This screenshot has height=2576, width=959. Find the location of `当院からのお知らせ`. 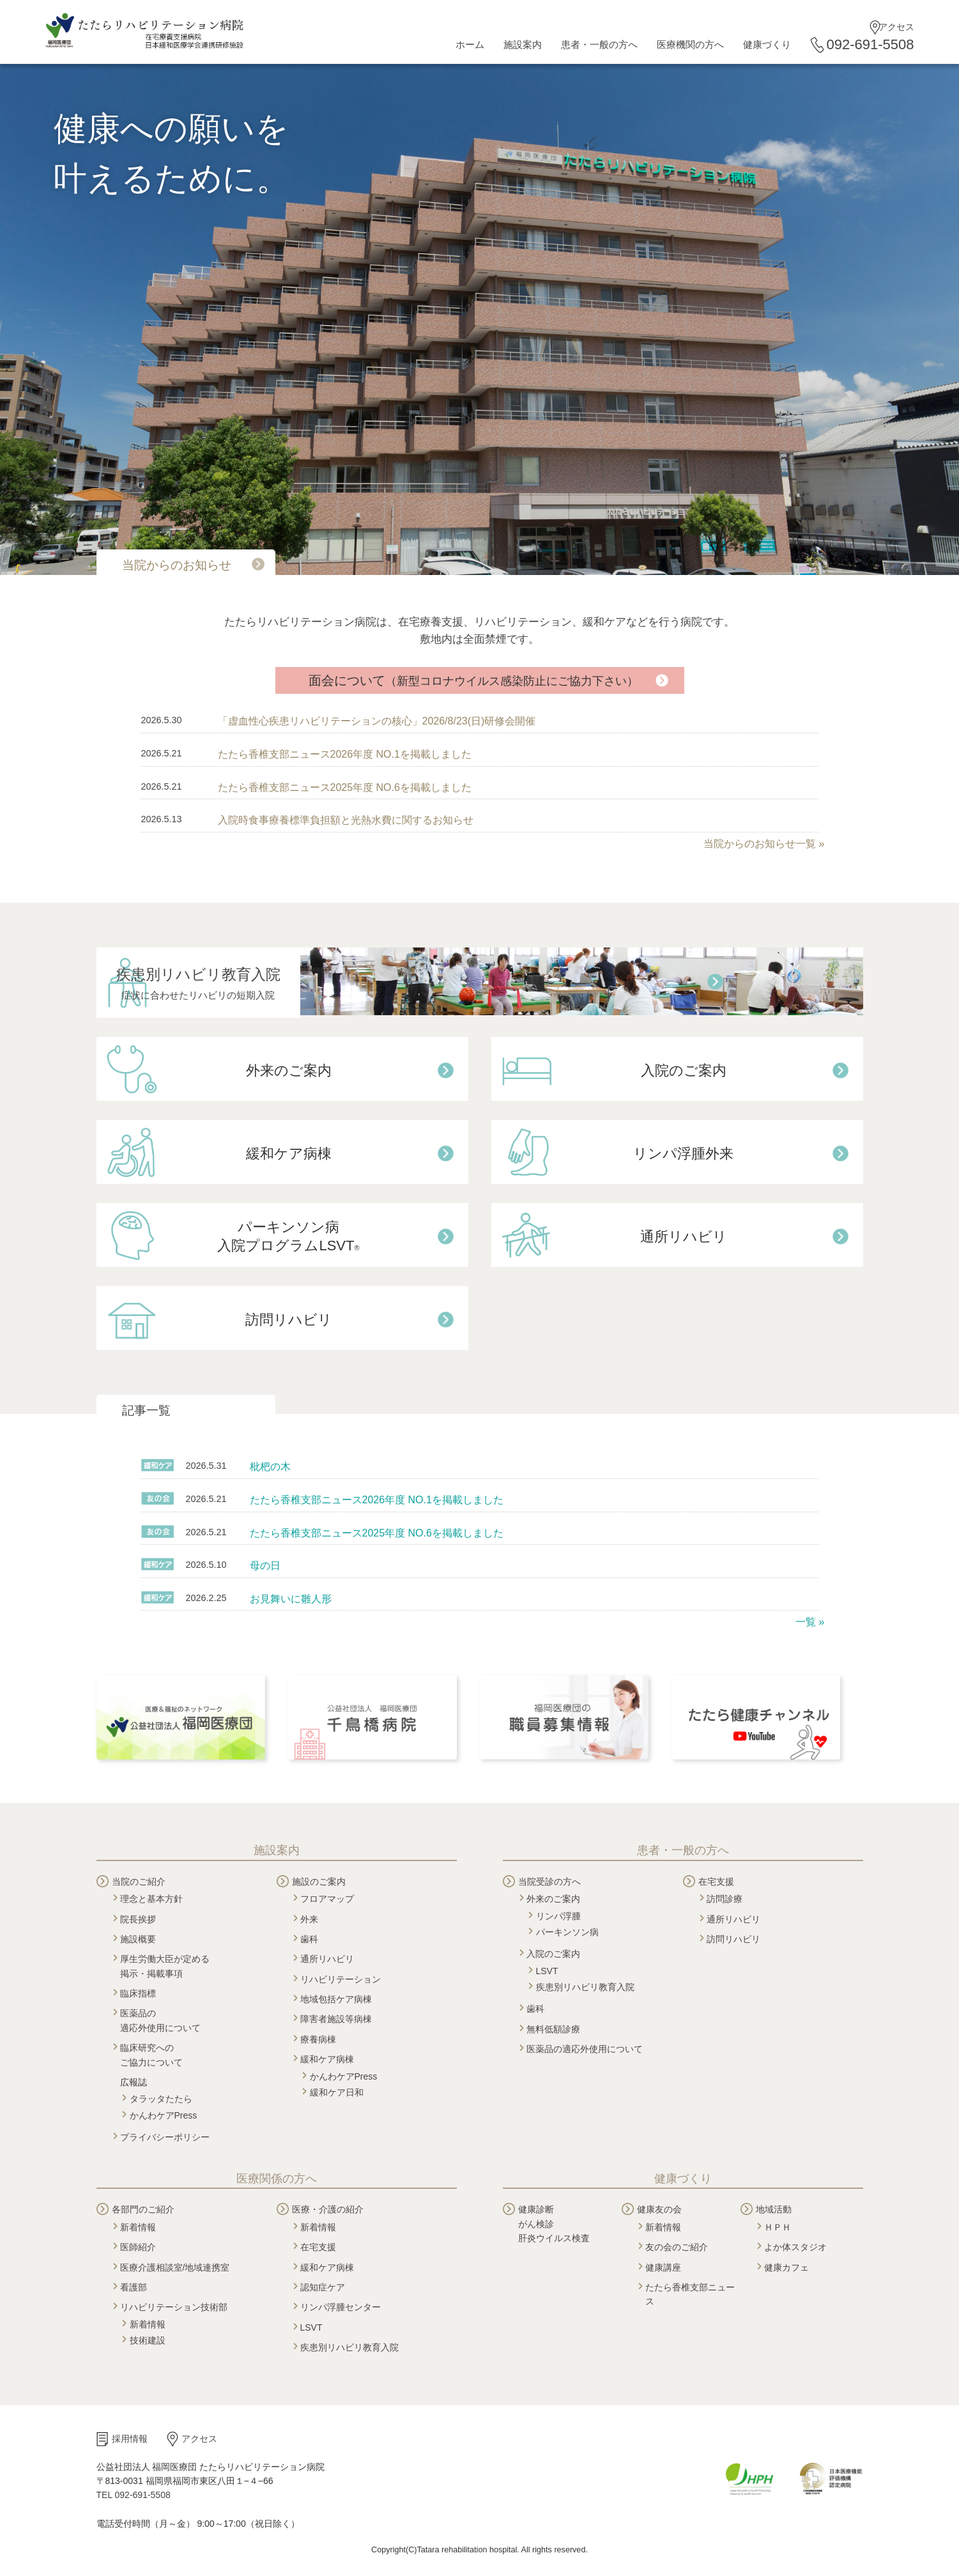

当院からのお知らせ is located at coordinates (176, 565).